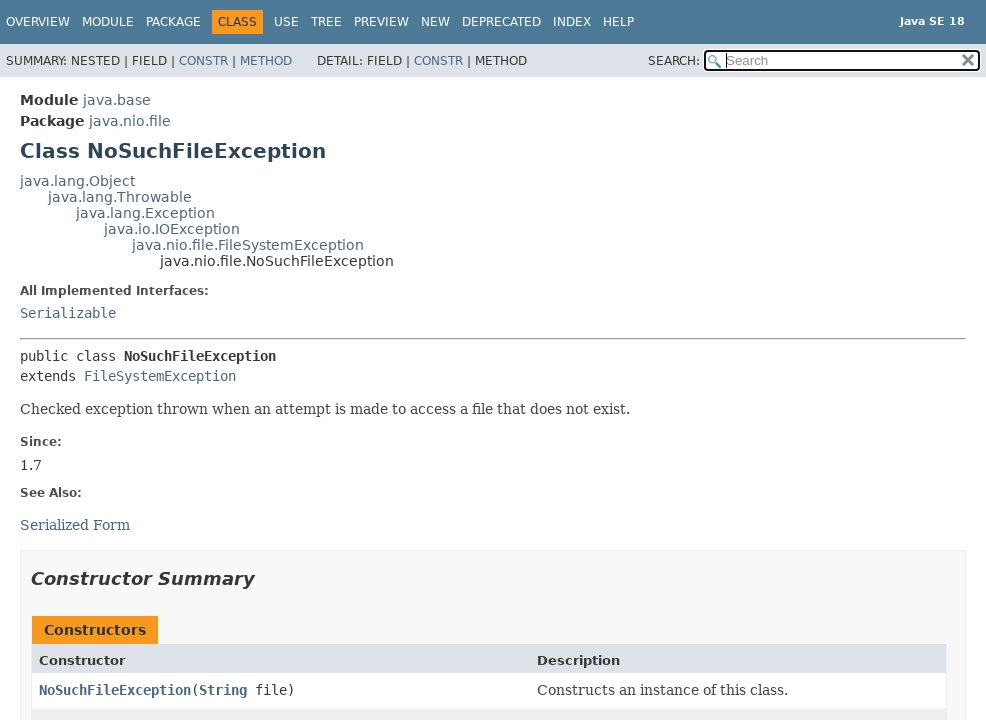 Image resolution: width=986 pixels, height=720 pixels. What do you see at coordinates (572, 22) in the screenshot?
I see `Index` at bounding box center [572, 22].